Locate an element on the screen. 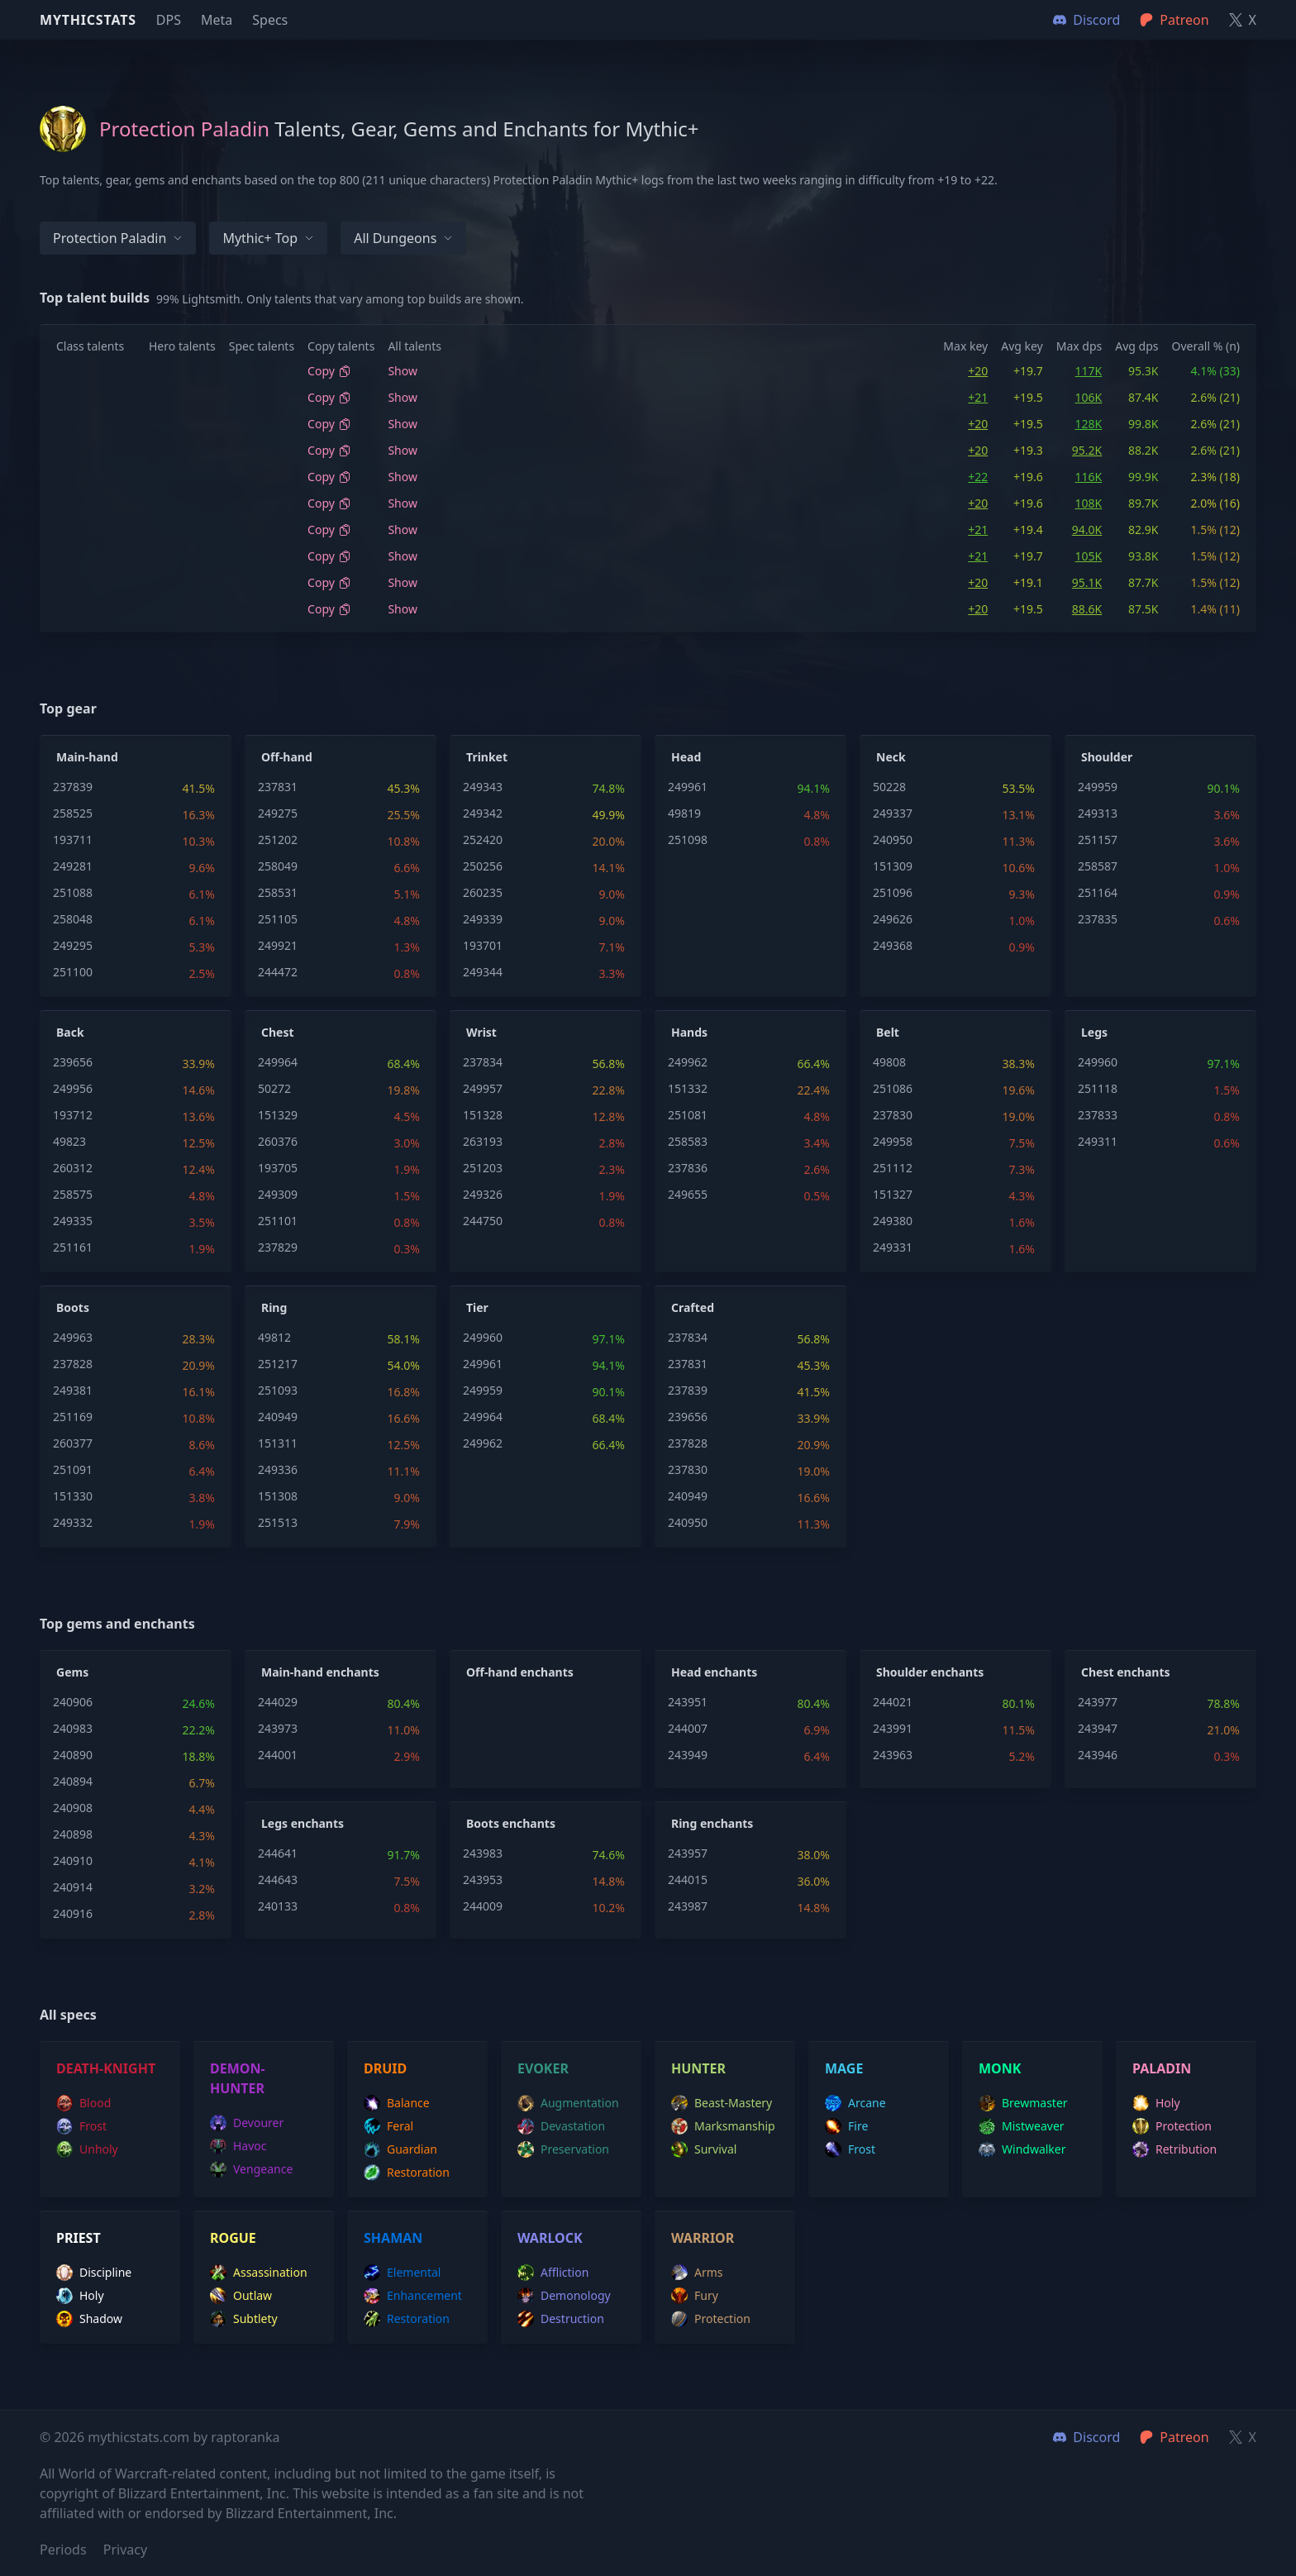  249381 is located at coordinates (73, 1390).